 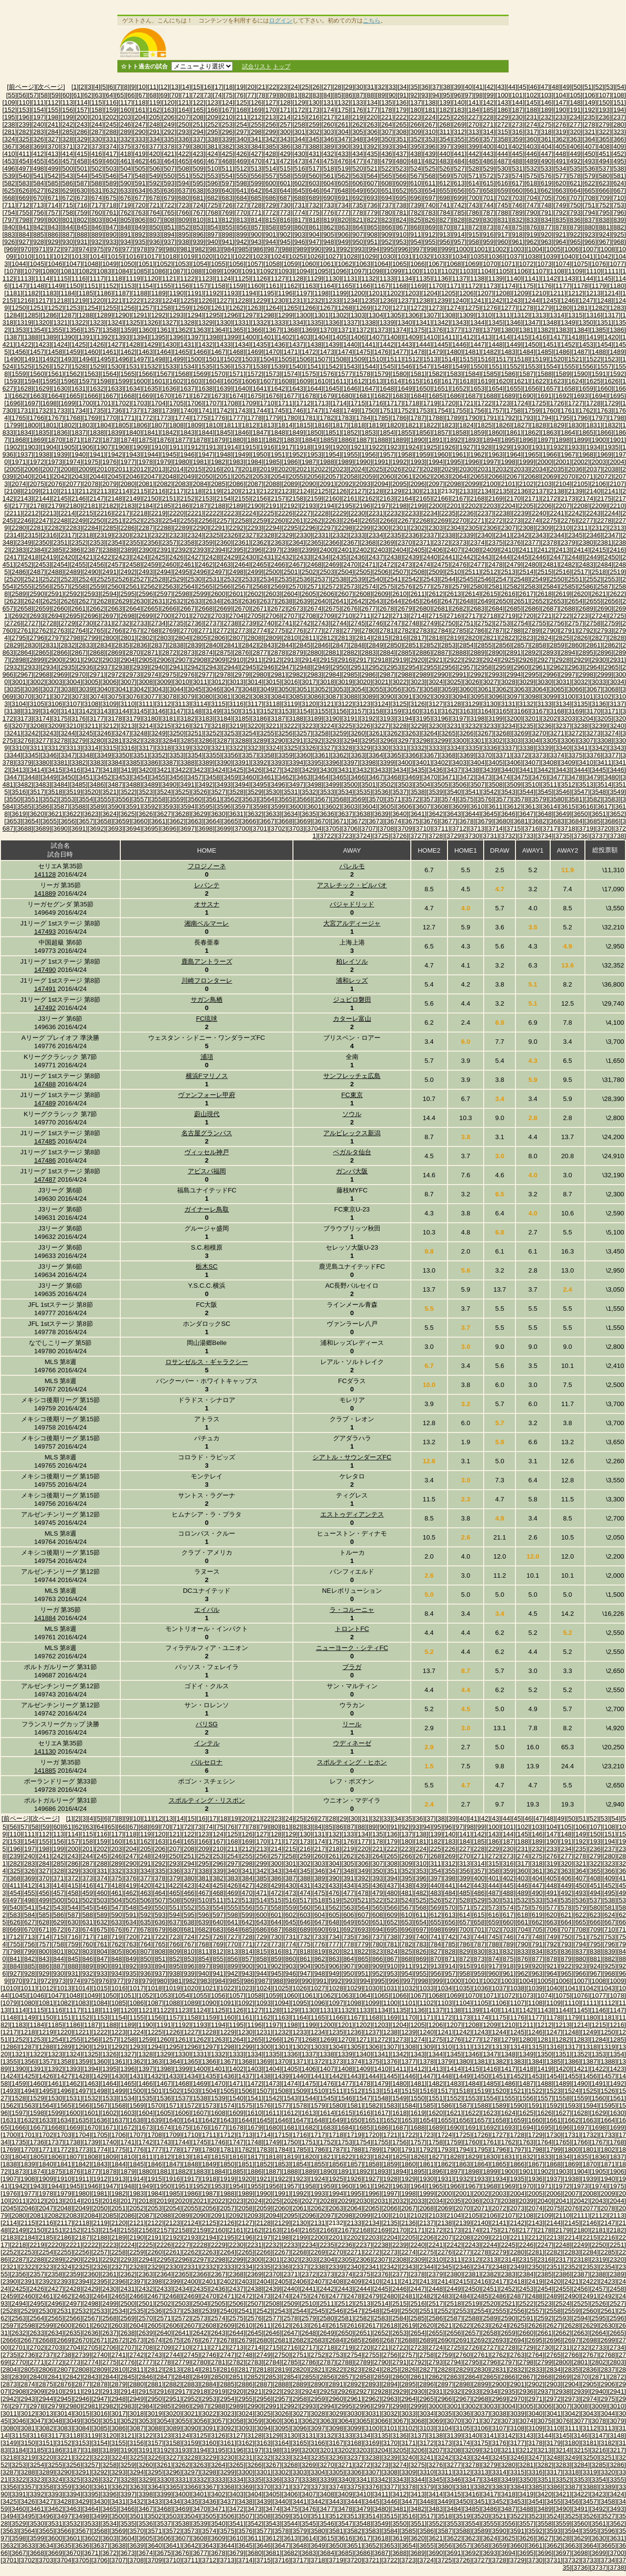 What do you see at coordinates (296, 344) in the screenshot?
I see `[1437]` at bounding box center [296, 344].